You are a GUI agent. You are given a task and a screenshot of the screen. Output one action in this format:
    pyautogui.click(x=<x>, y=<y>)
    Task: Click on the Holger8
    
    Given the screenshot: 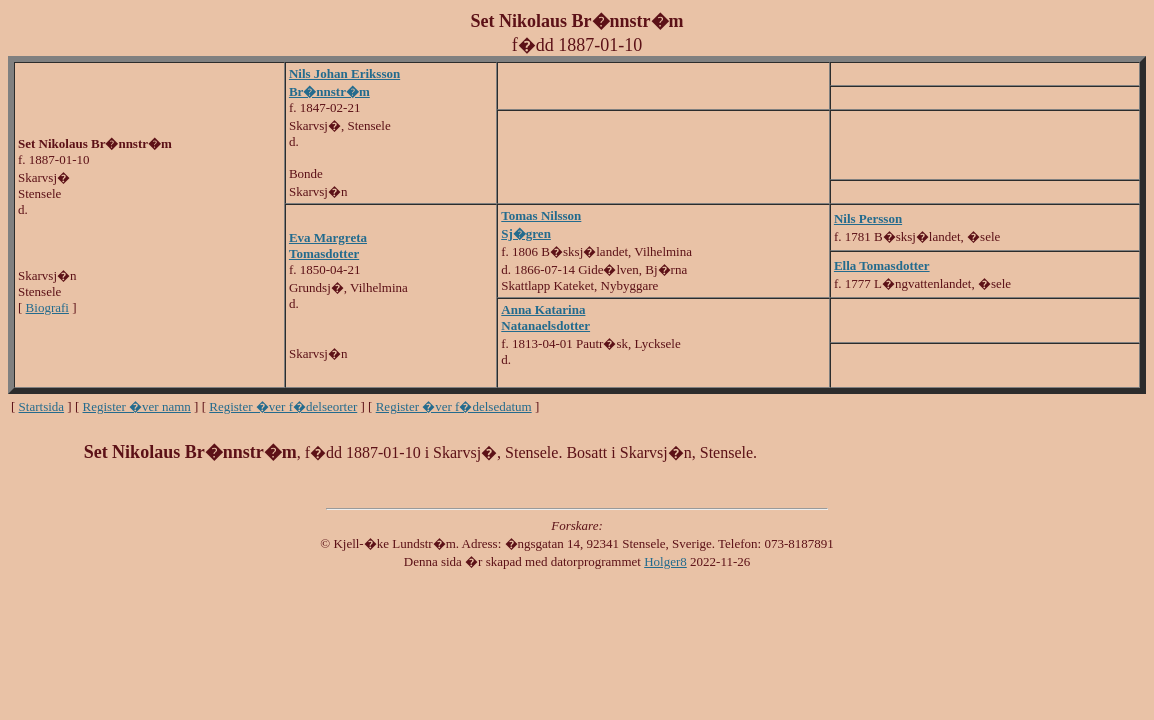 What is the action you would take?
    pyautogui.click(x=665, y=561)
    